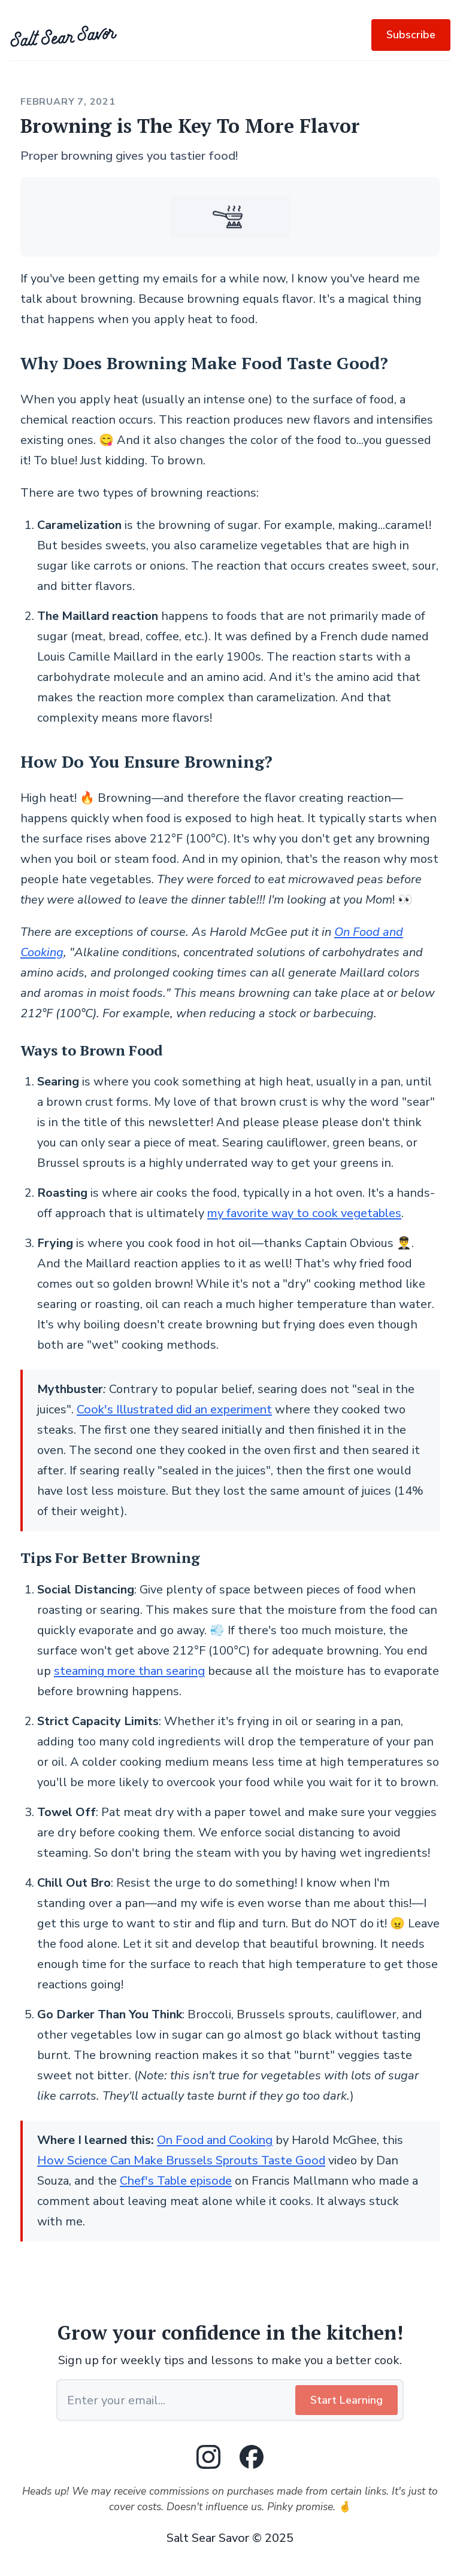  What do you see at coordinates (208, 2457) in the screenshot?
I see `[Instagram]` at bounding box center [208, 2457].